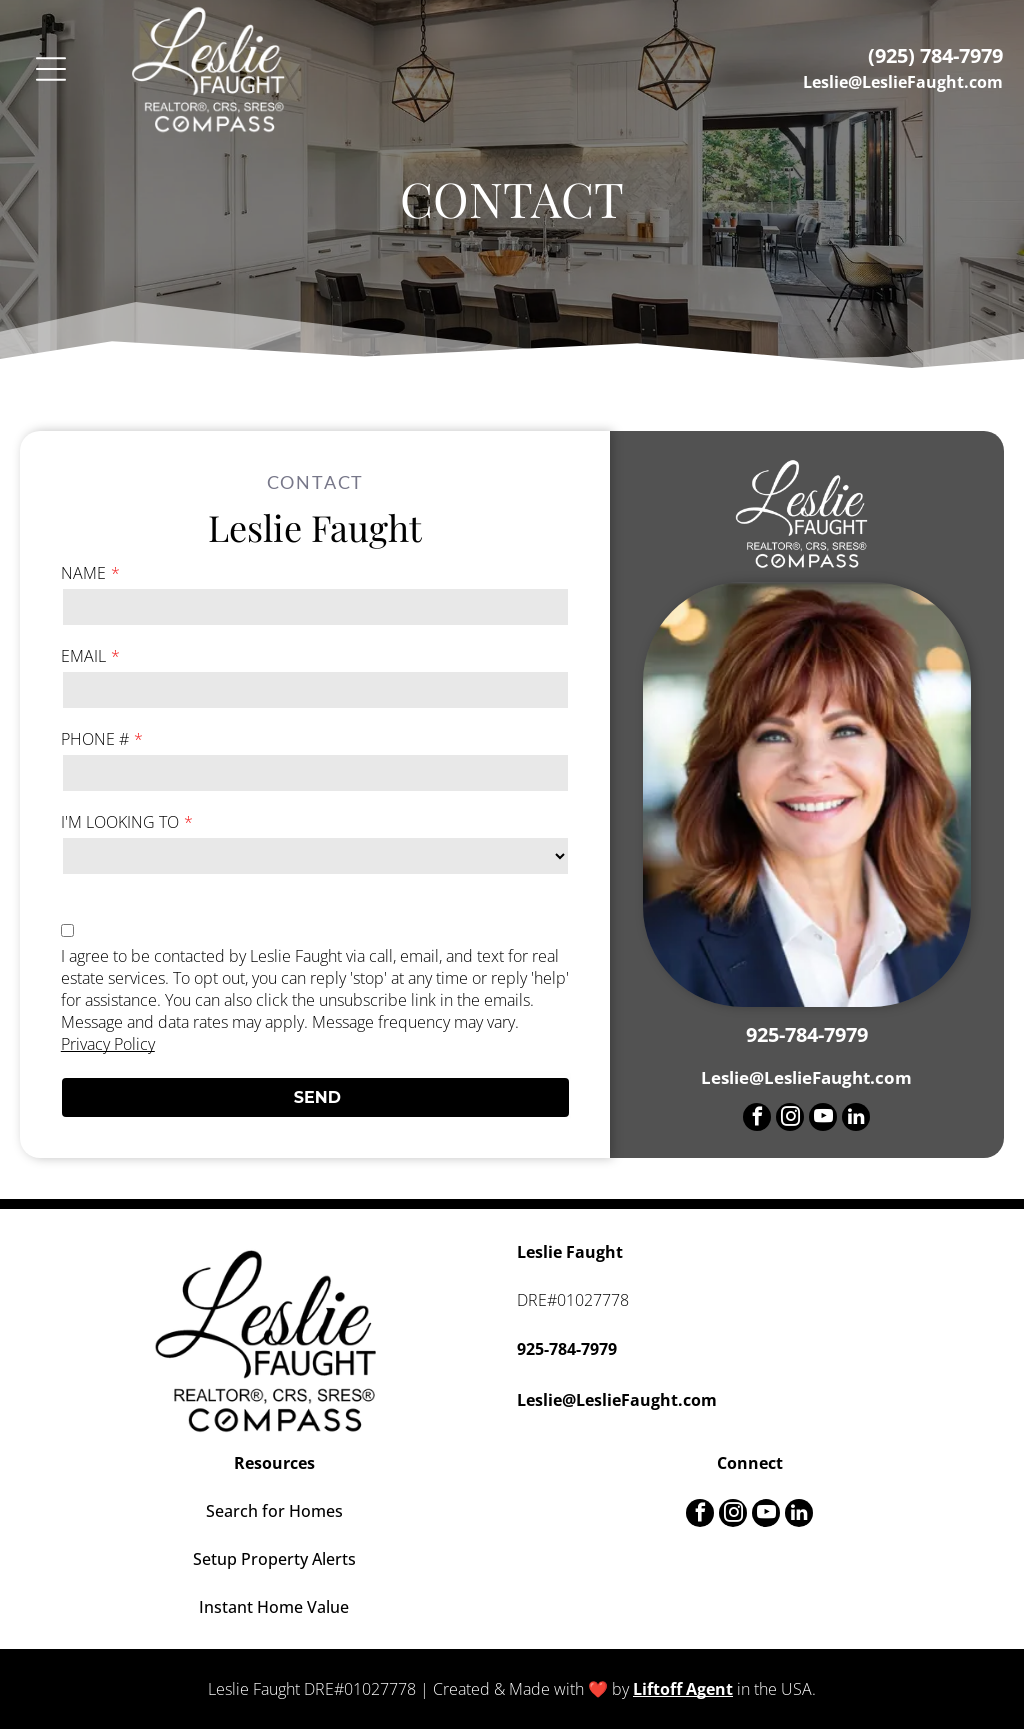 The image size is (1024, 1729). Describe the element at coordinates (274, 1559) in the screenshot. I see `Setup Property Alerts` at that location.